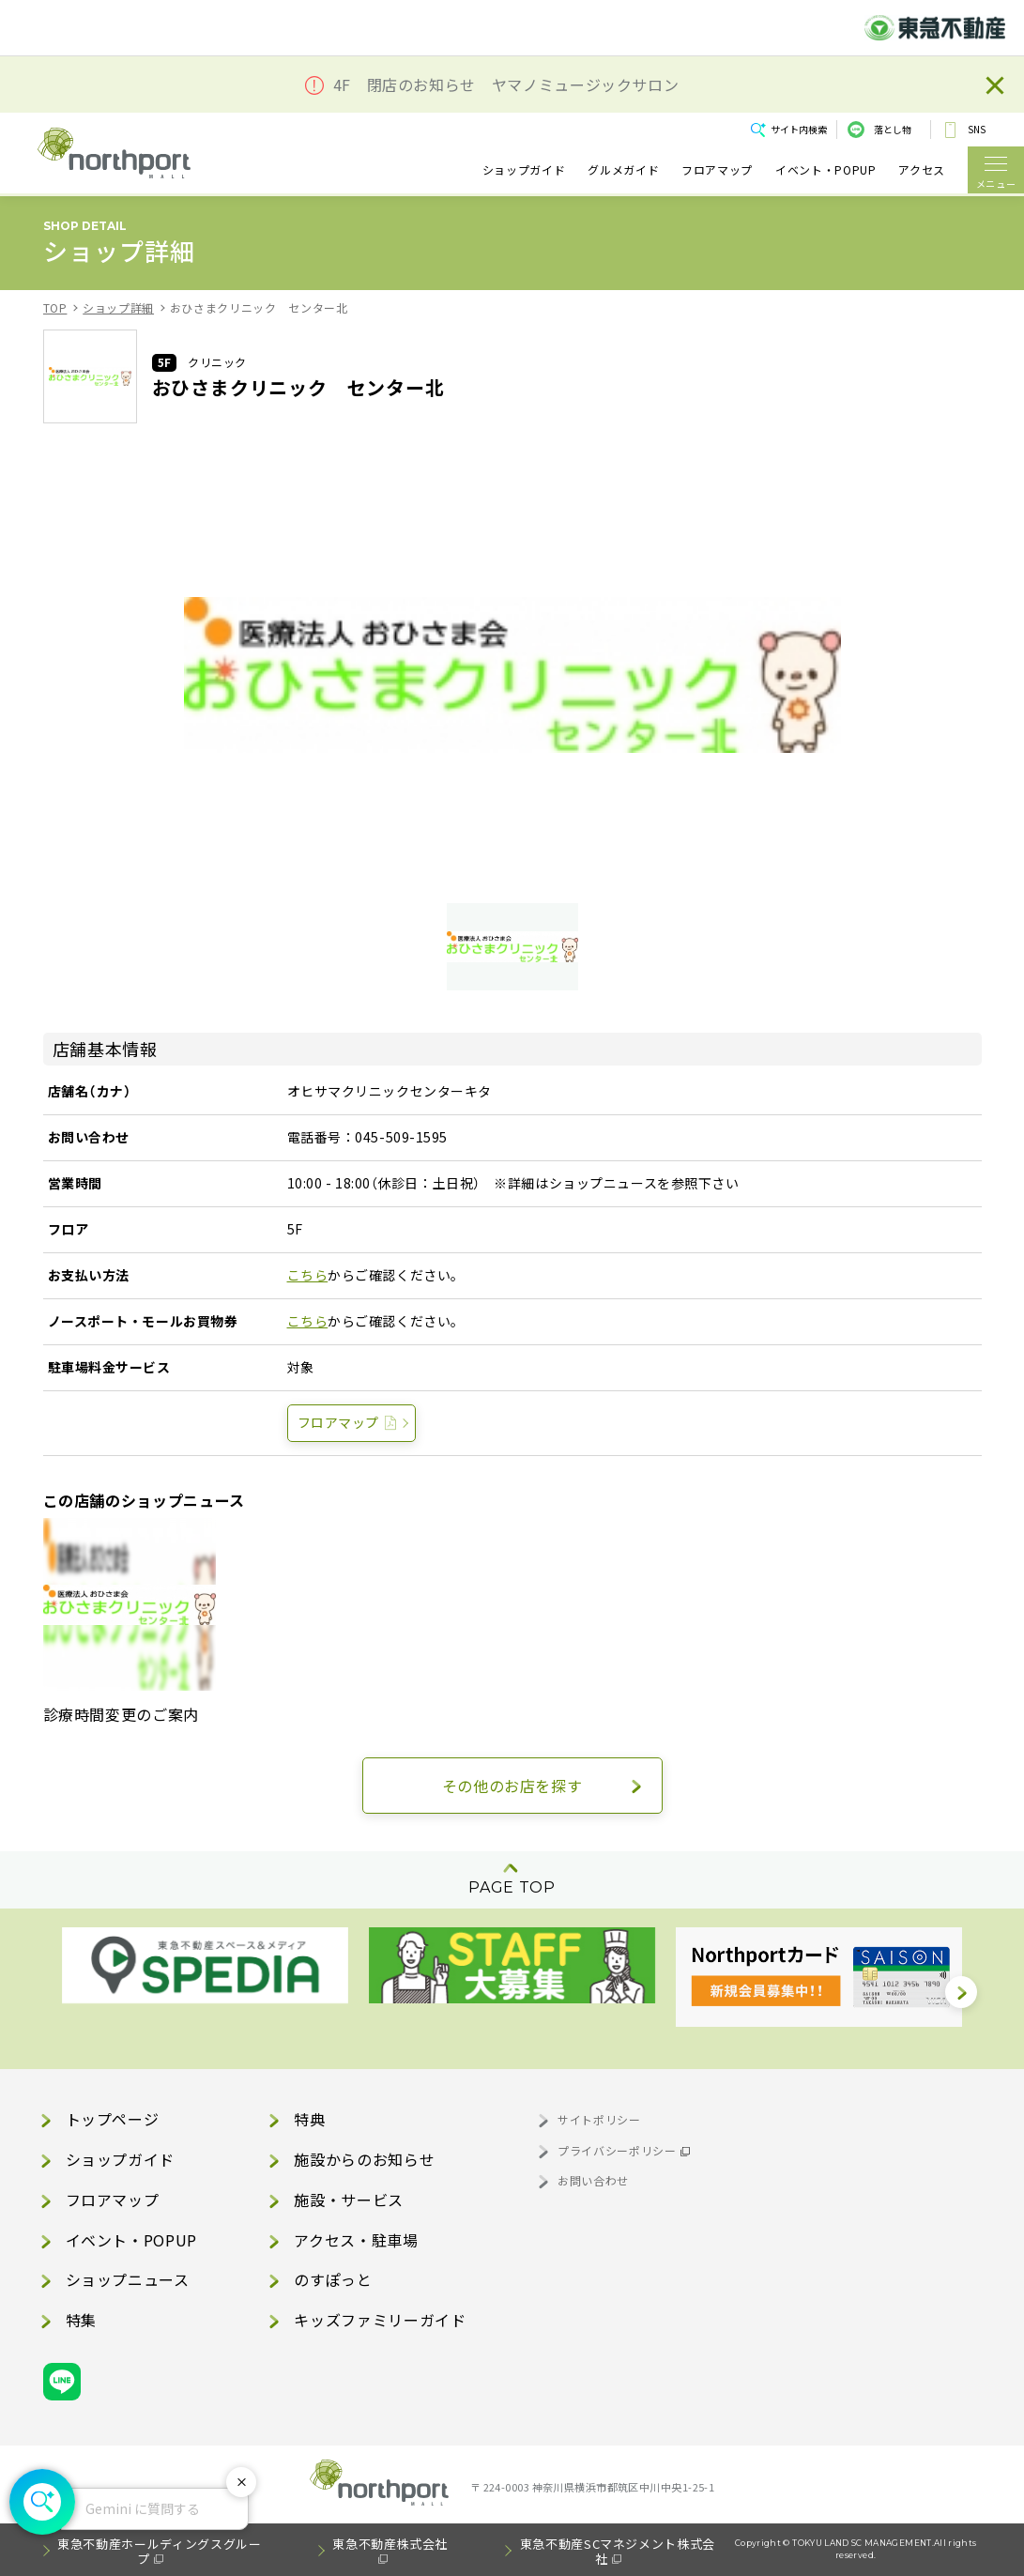 This screenshot has width=1024, height=2576. I want to click on キッズファミリーガイド, so click(380, 2319).